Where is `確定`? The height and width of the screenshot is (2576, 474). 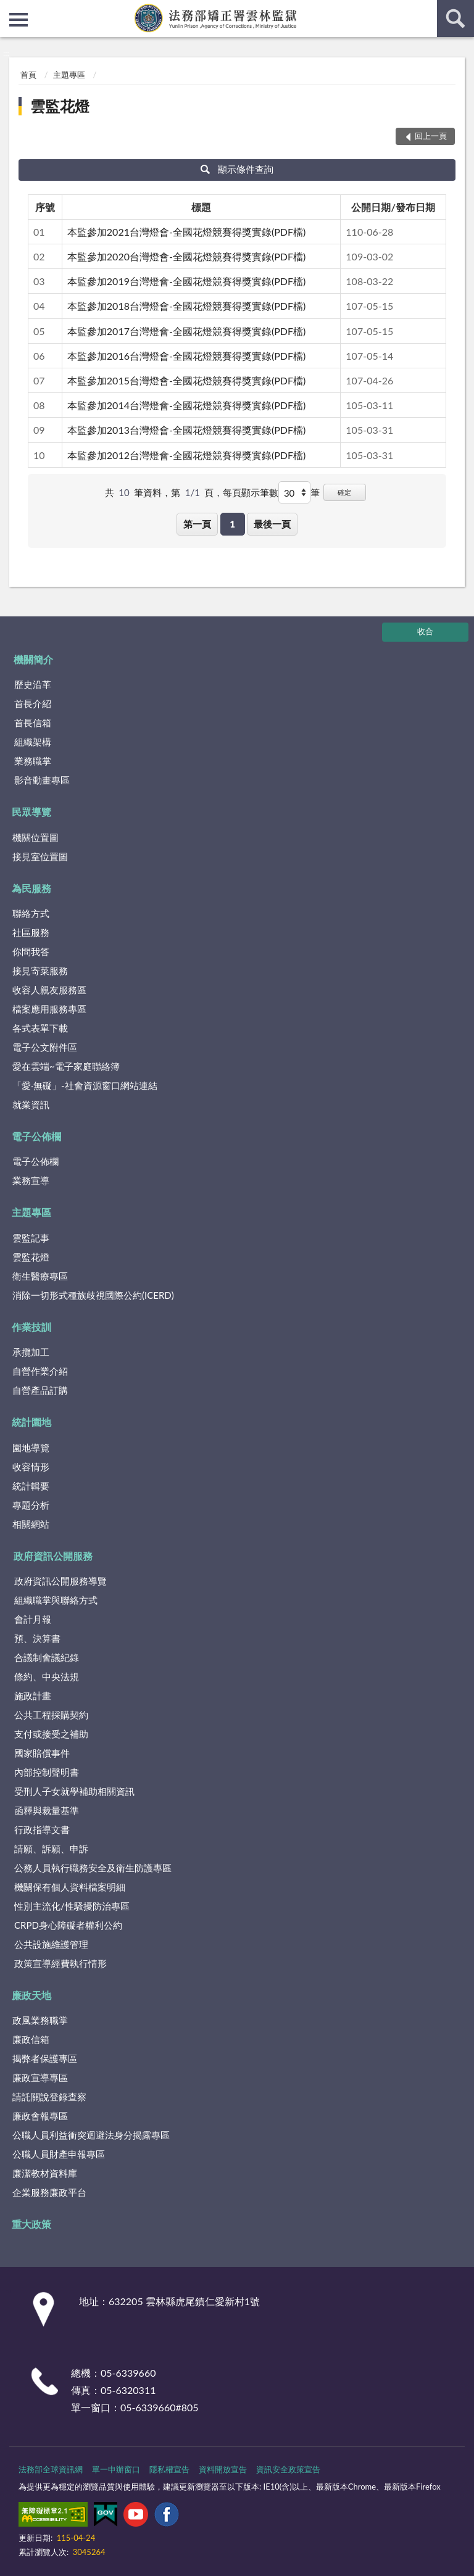
確定 is located at coordinates (344, 492).